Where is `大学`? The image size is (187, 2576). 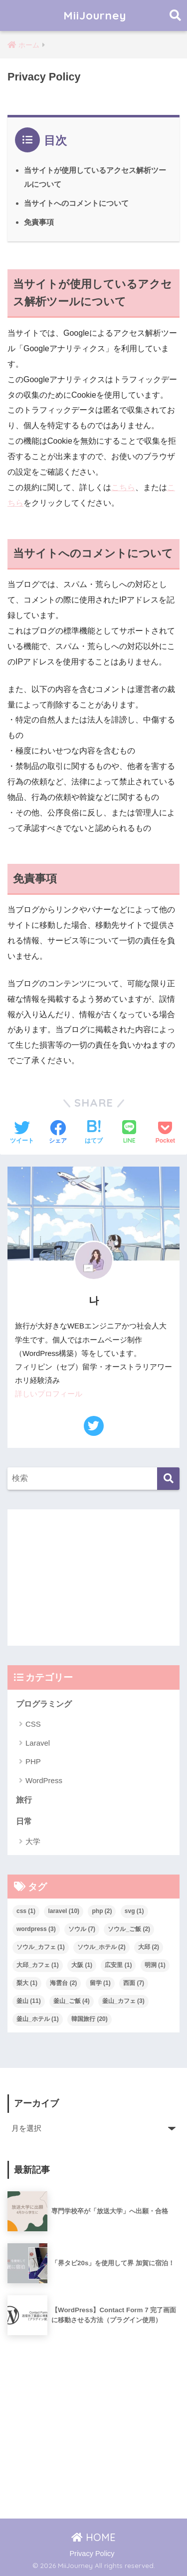 大学 is located at coordinates (32, 1841).